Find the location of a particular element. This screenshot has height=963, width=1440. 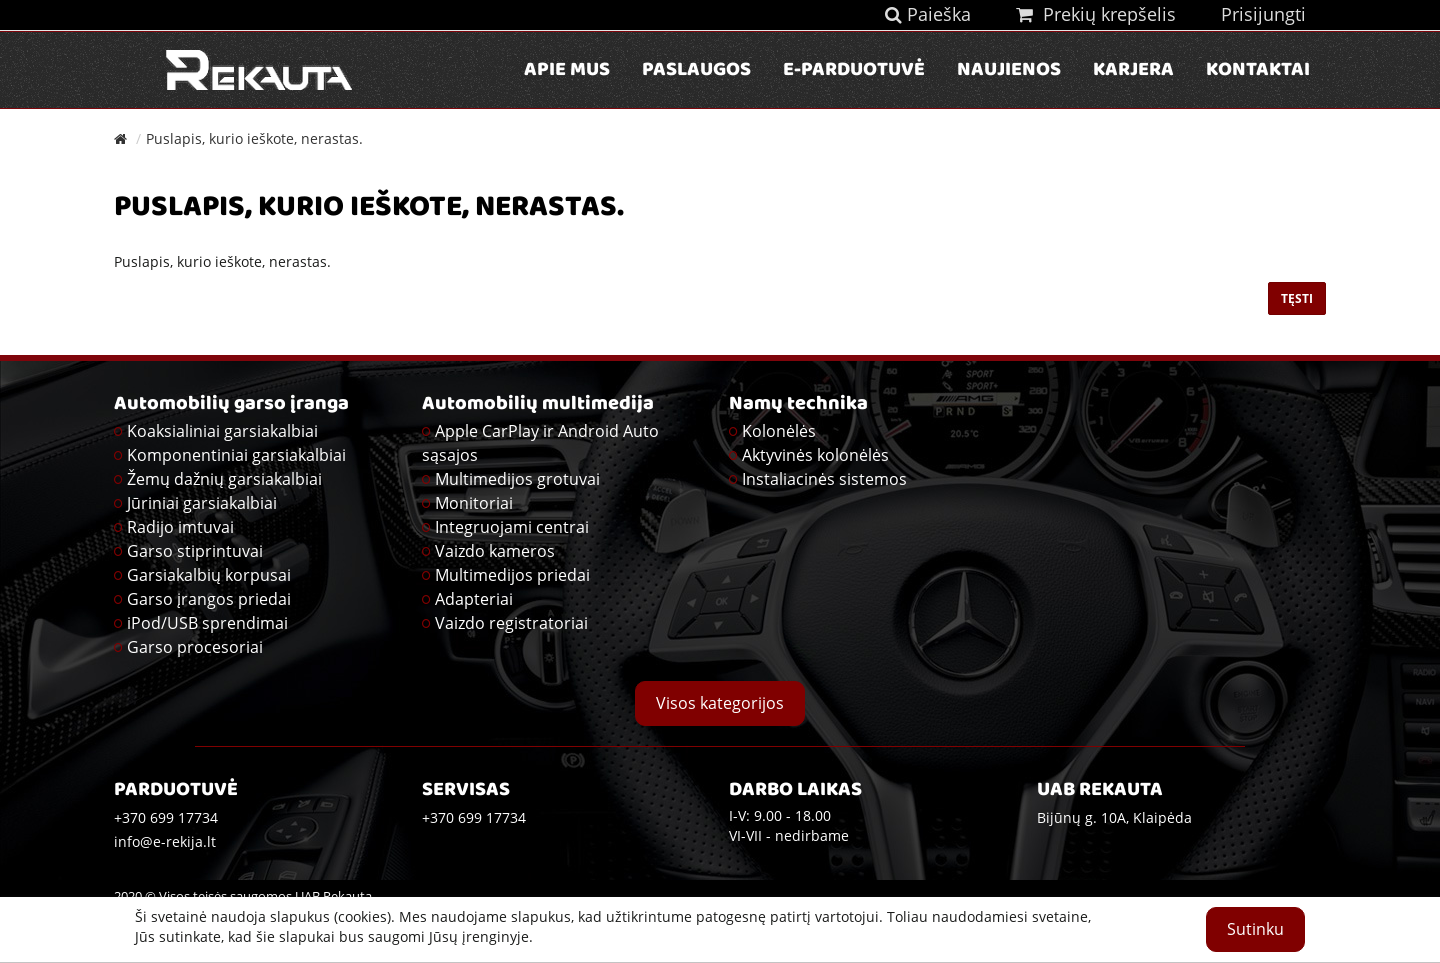

Adapteriai is located at coordinates (474, 599).